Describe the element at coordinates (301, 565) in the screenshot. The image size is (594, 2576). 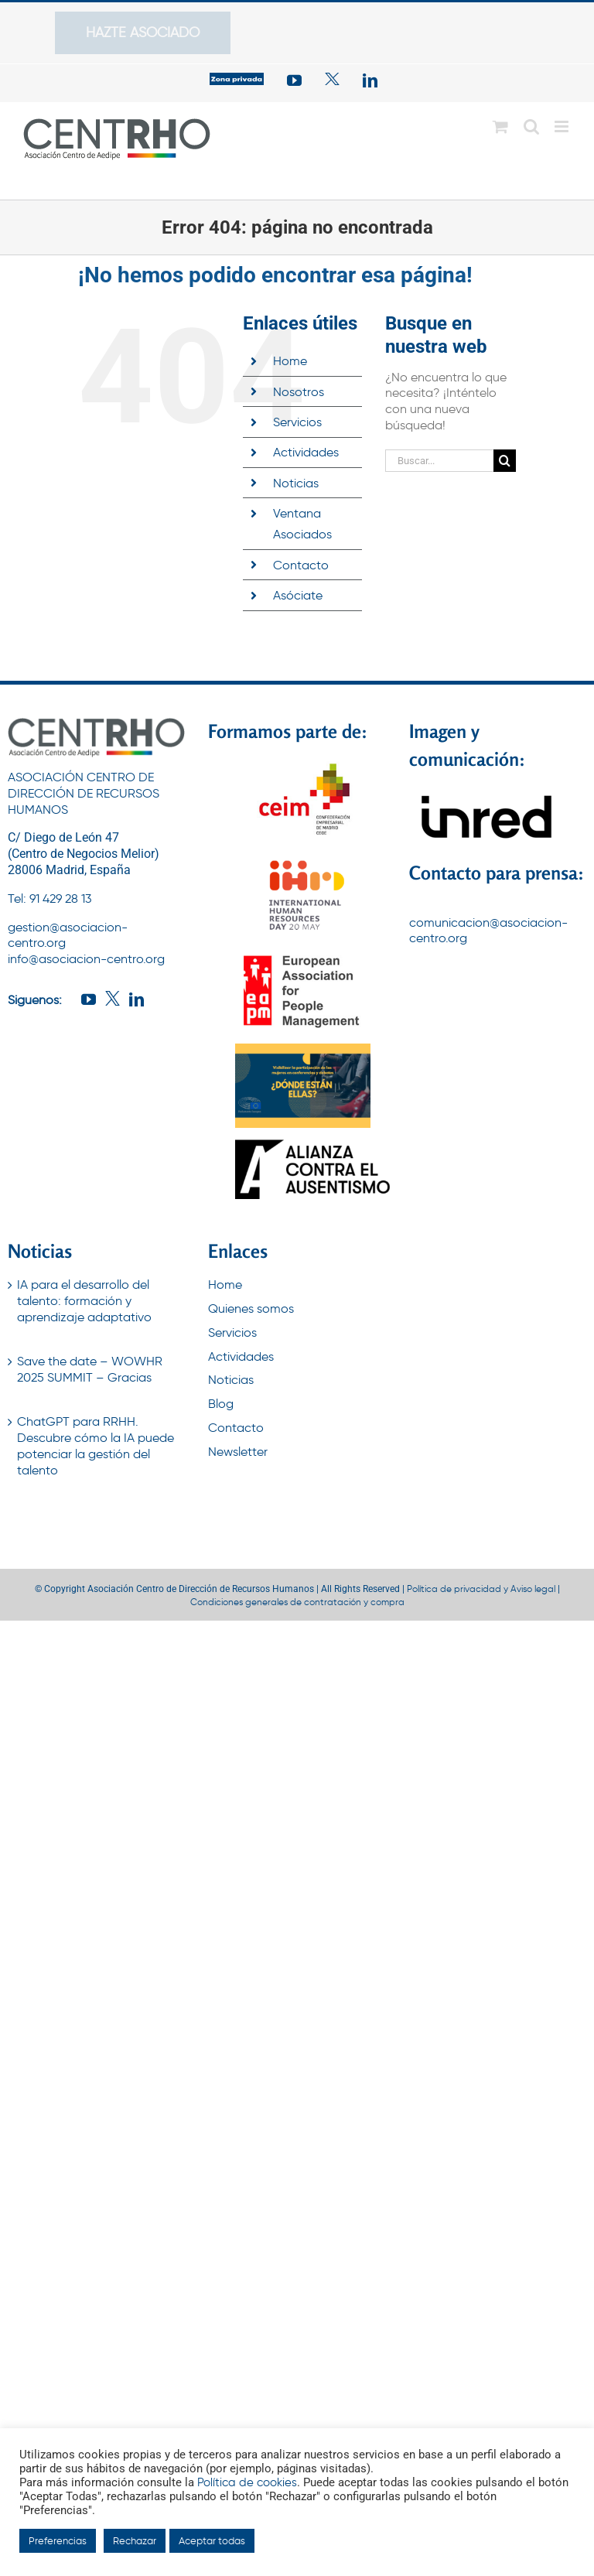
I see `Contacto` at that location.